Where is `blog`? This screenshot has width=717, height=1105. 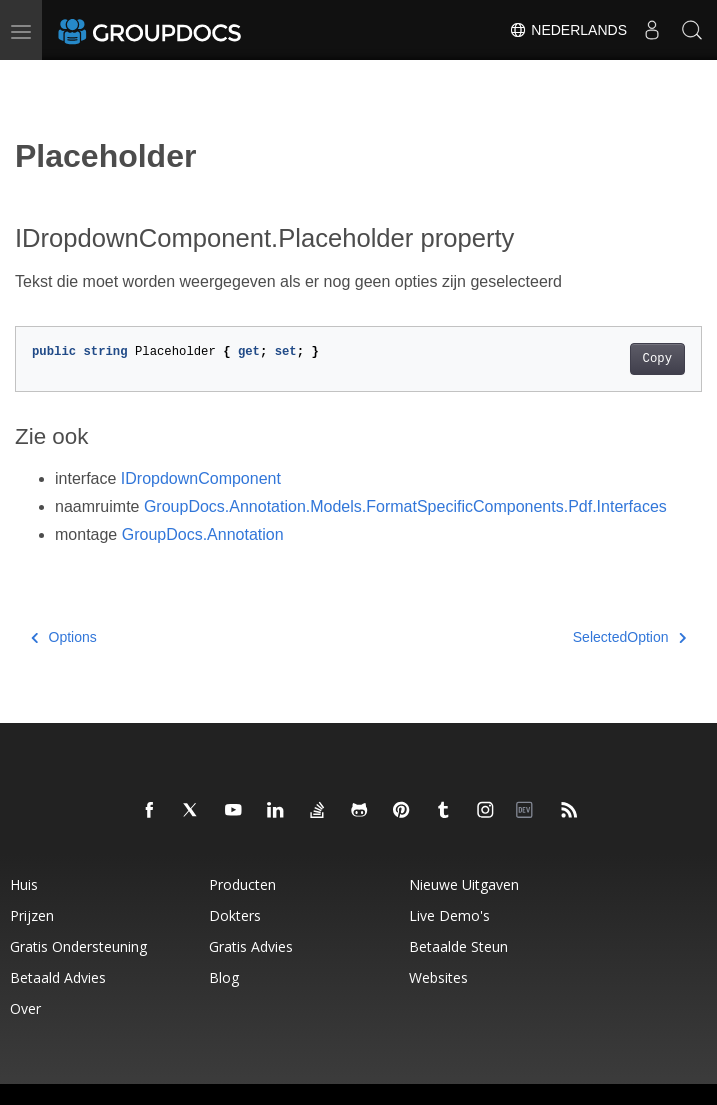
blog is located at coordinates (224, 977).